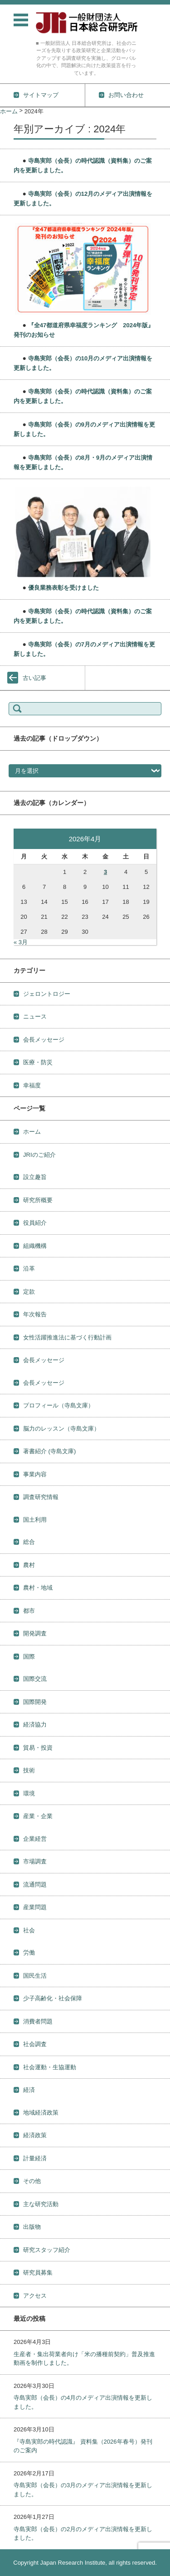 Image resolution: width=170 pixels, height=2576 pixels. Describe the element at coordinates (29, 1610) in the screenshot. I see `都市` at that location.